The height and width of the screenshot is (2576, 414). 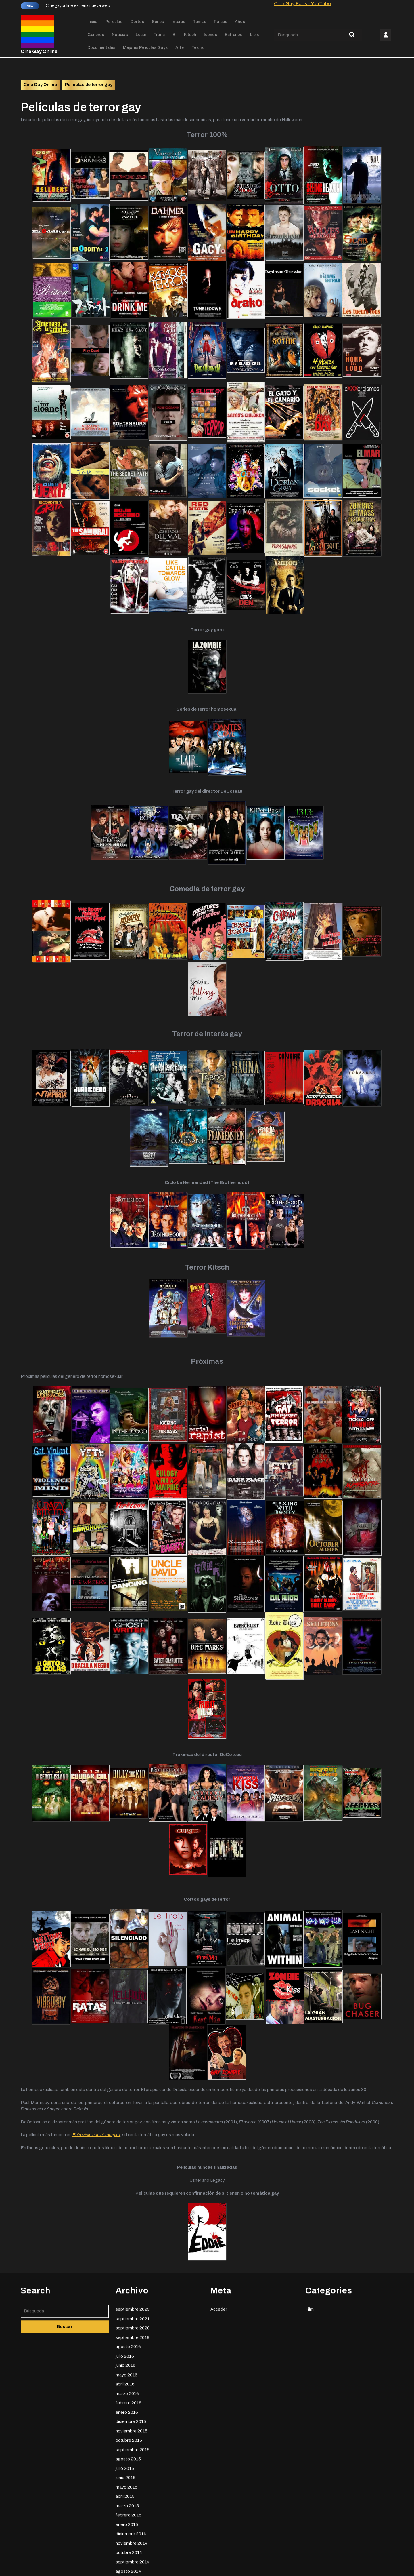 What do you see at coordinates (125, 2568) in the screenshot?
I see `abril 2015` at bounding box center [125, 2568].